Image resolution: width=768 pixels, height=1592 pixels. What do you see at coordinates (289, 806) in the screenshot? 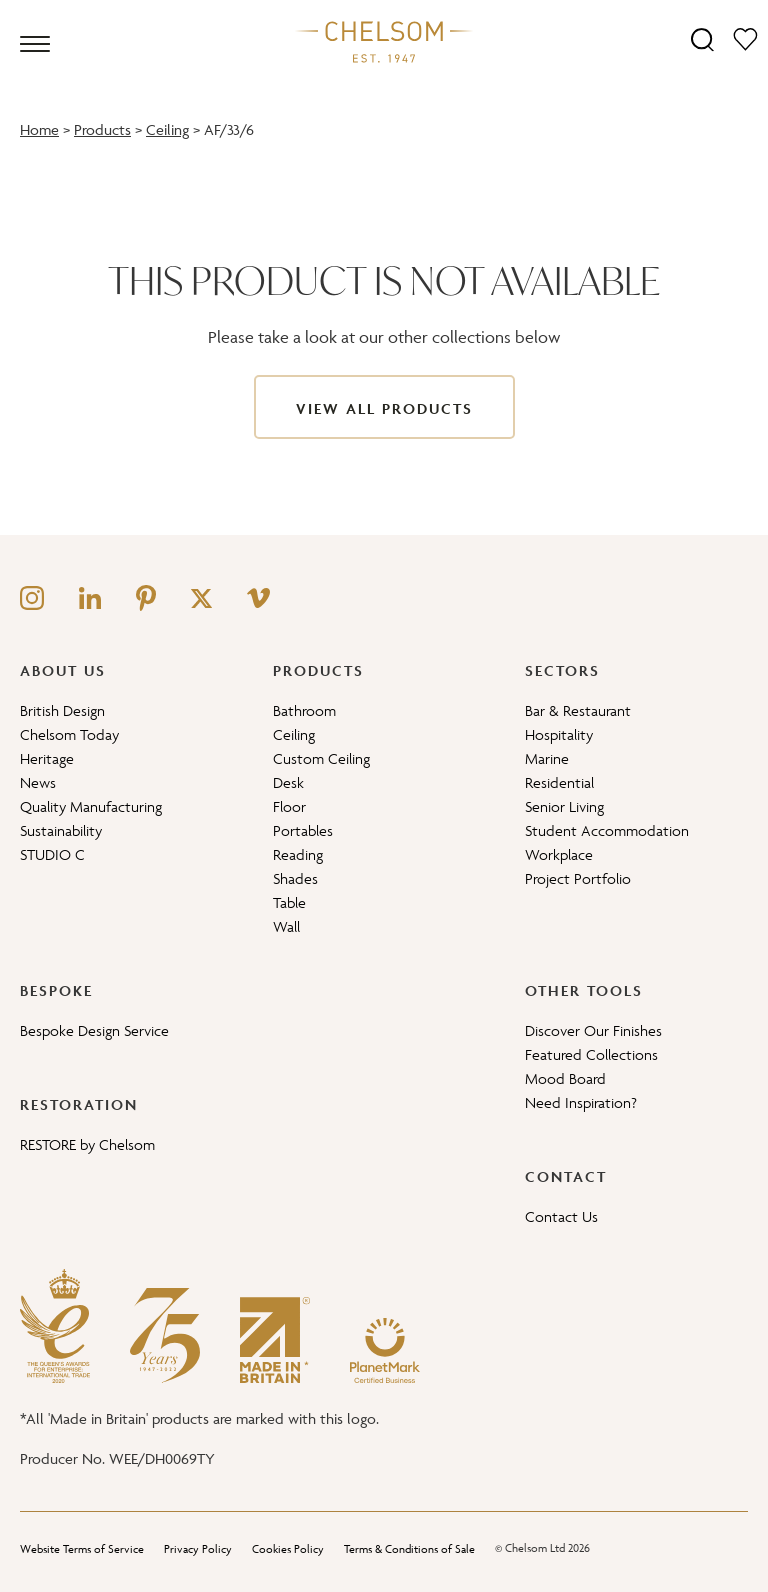
I see `Floor` at bounding box center [289, 806].